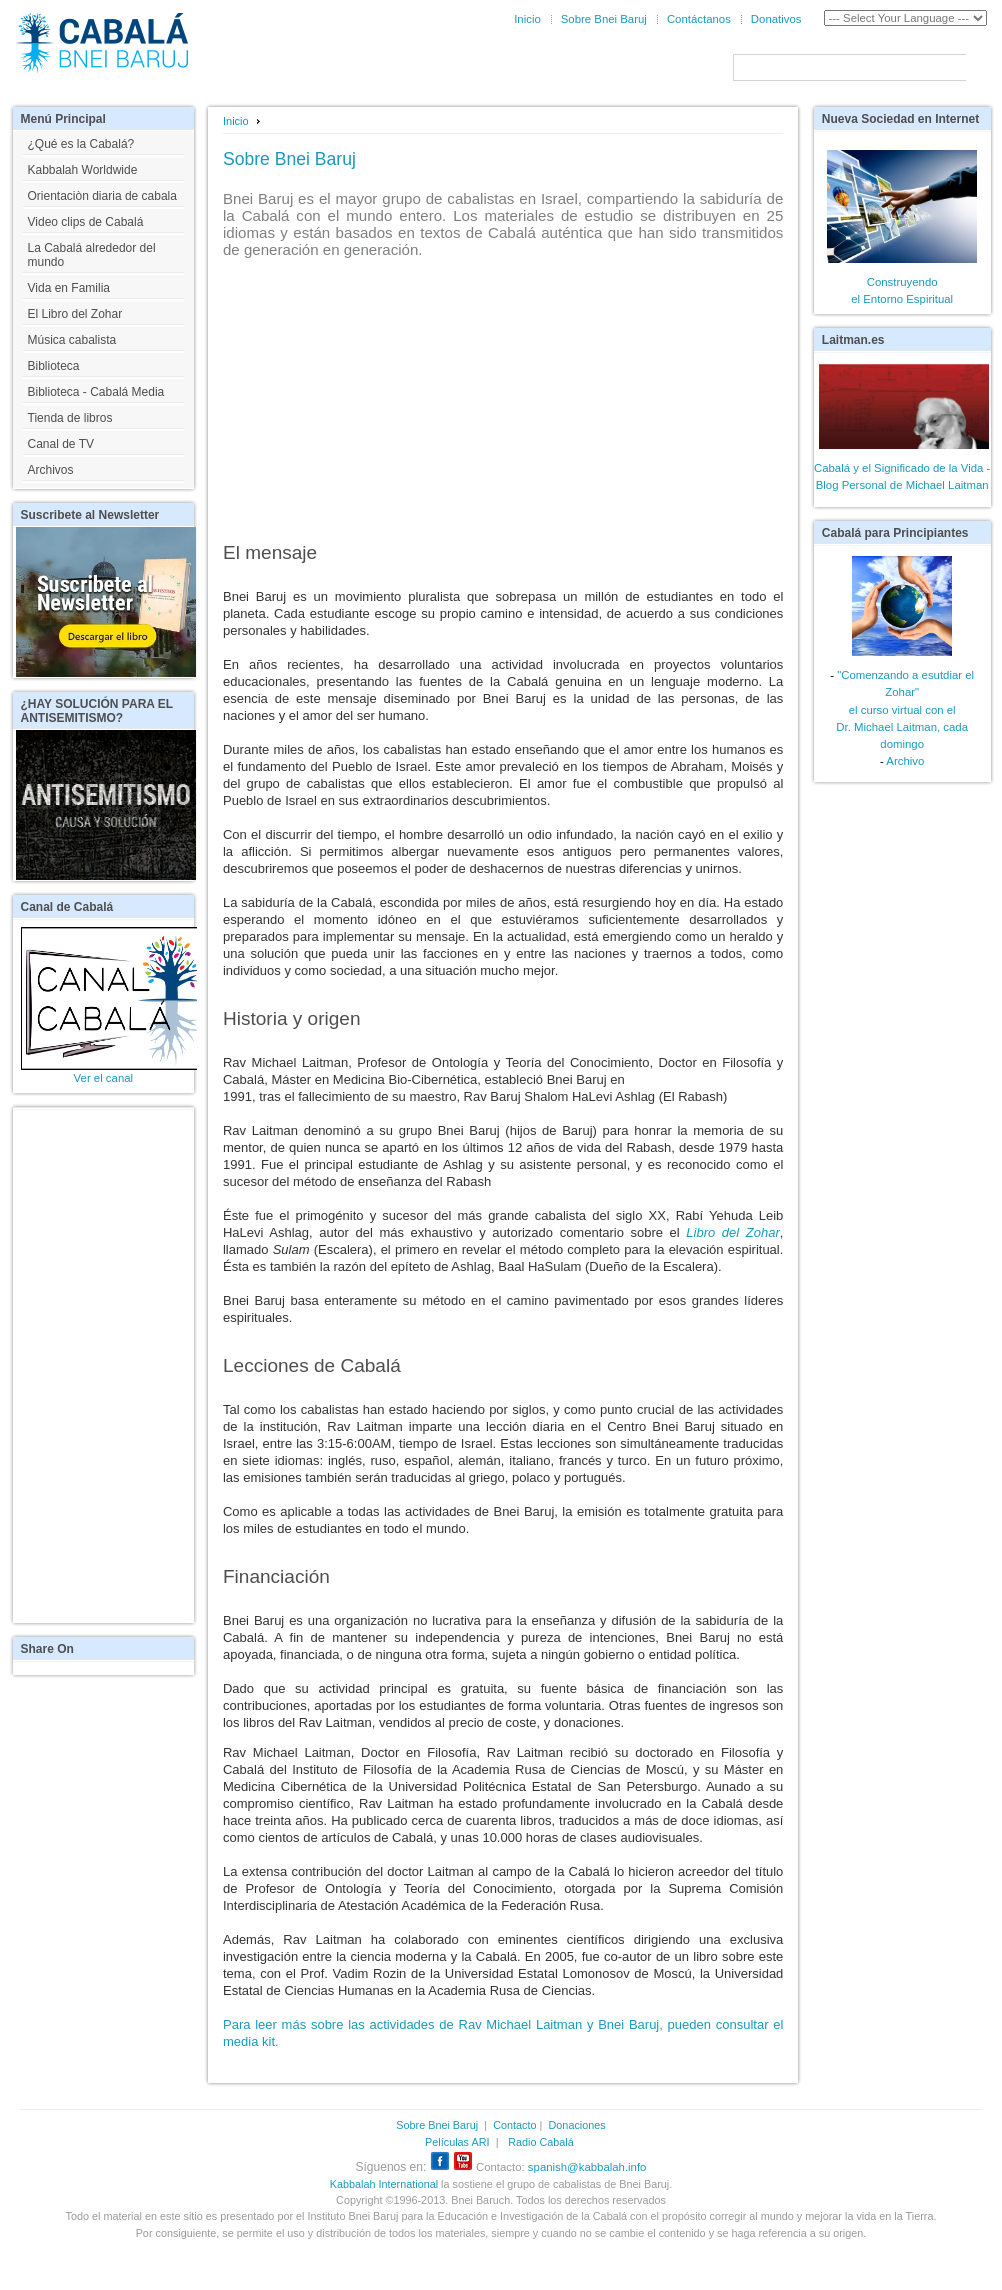  What do you see at coordinates (604, 19) in the screenshot?
I see `Sobre Bnei Baruj` at bounding box center [604, 19].